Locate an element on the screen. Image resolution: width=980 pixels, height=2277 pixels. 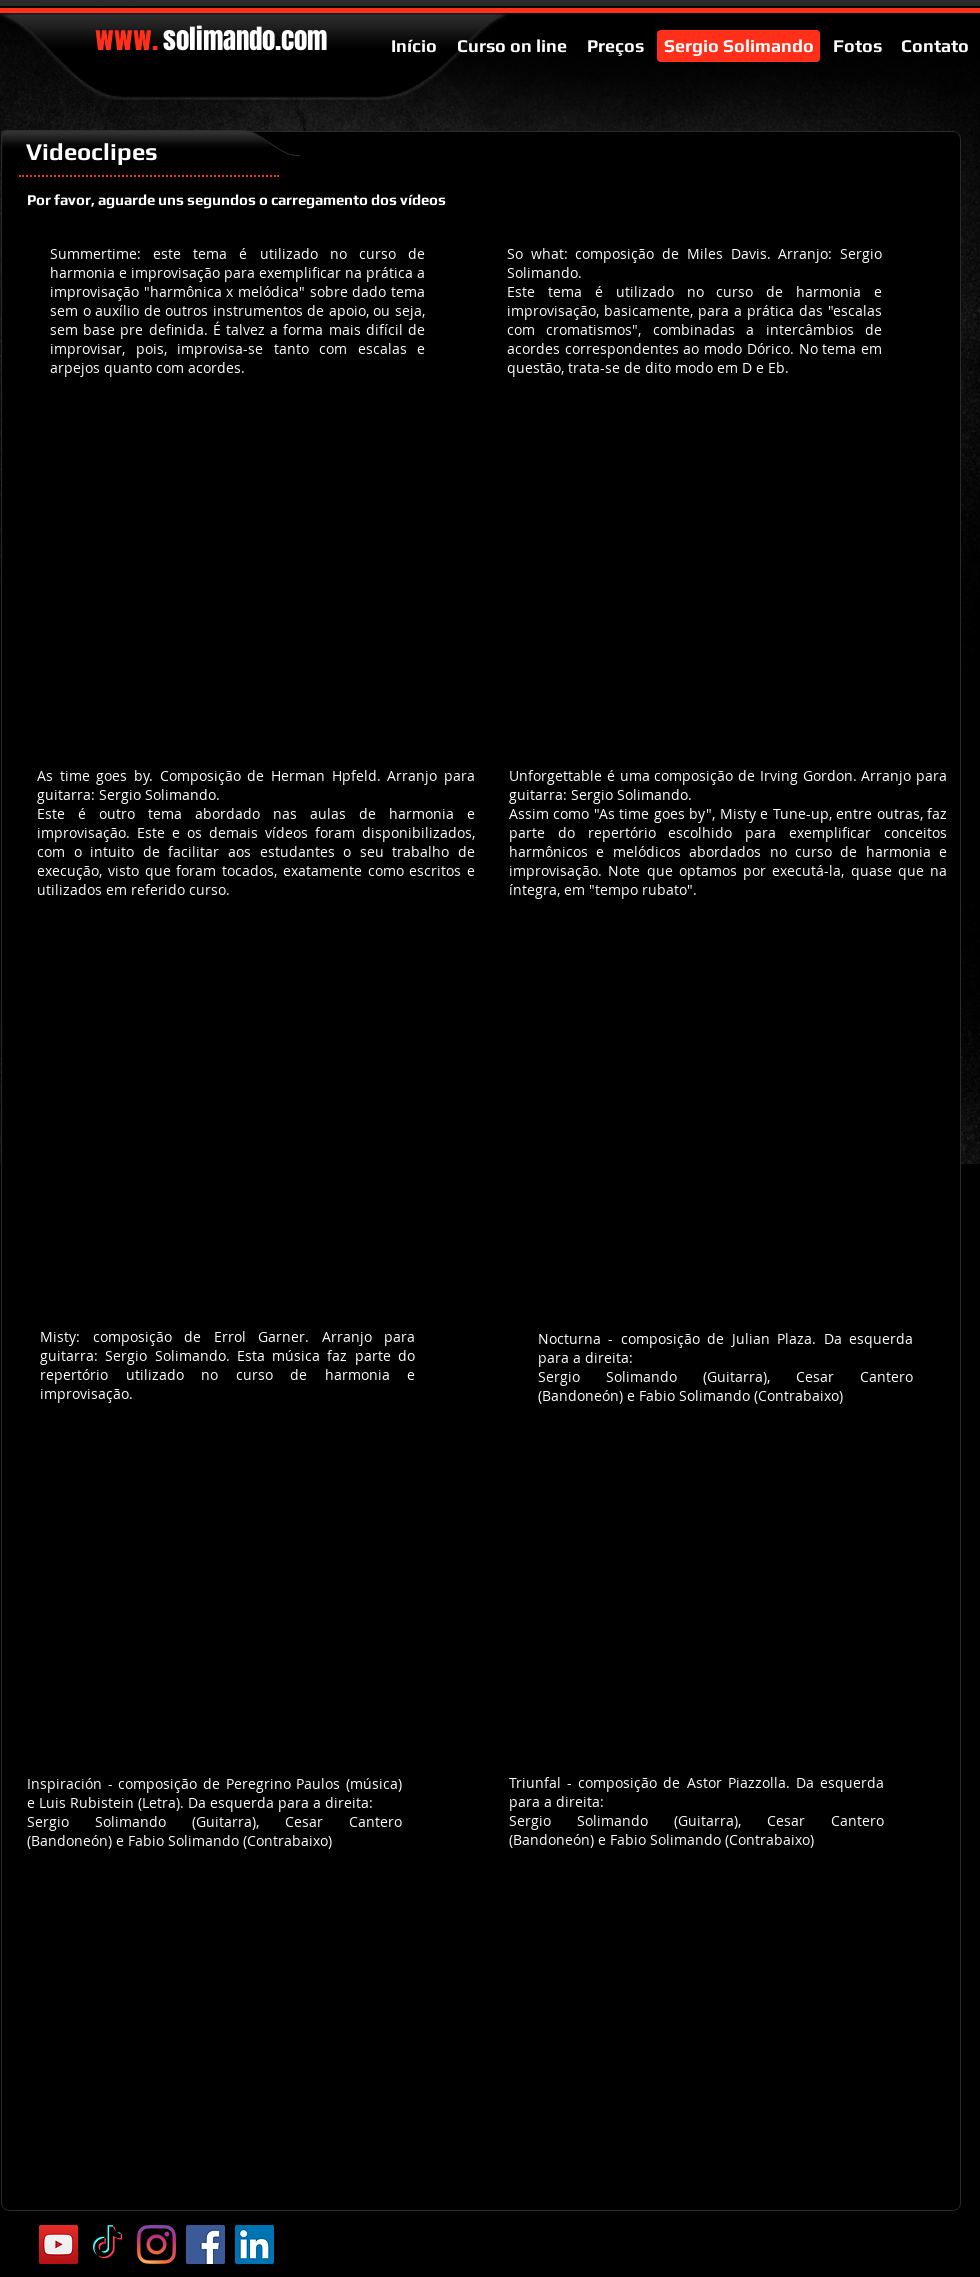
[TikTok] is located at coordinates (107, 2244).